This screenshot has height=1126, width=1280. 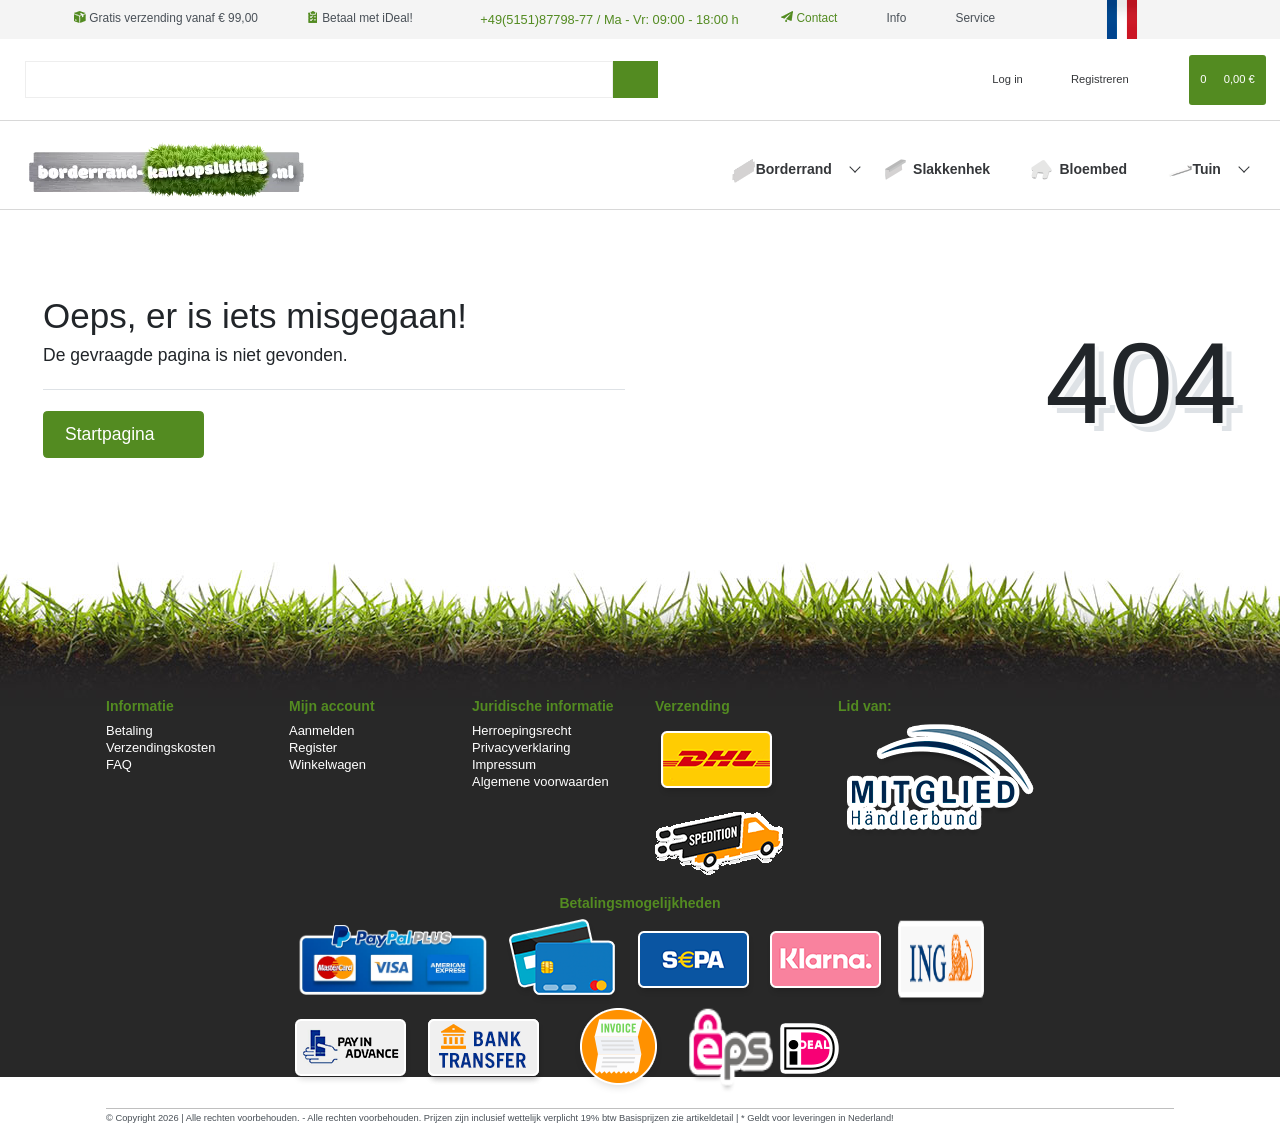 What do you see at coordinates (796, 167) in the screenshot?
I see `Borderrand` at bounding box center [796, 167].